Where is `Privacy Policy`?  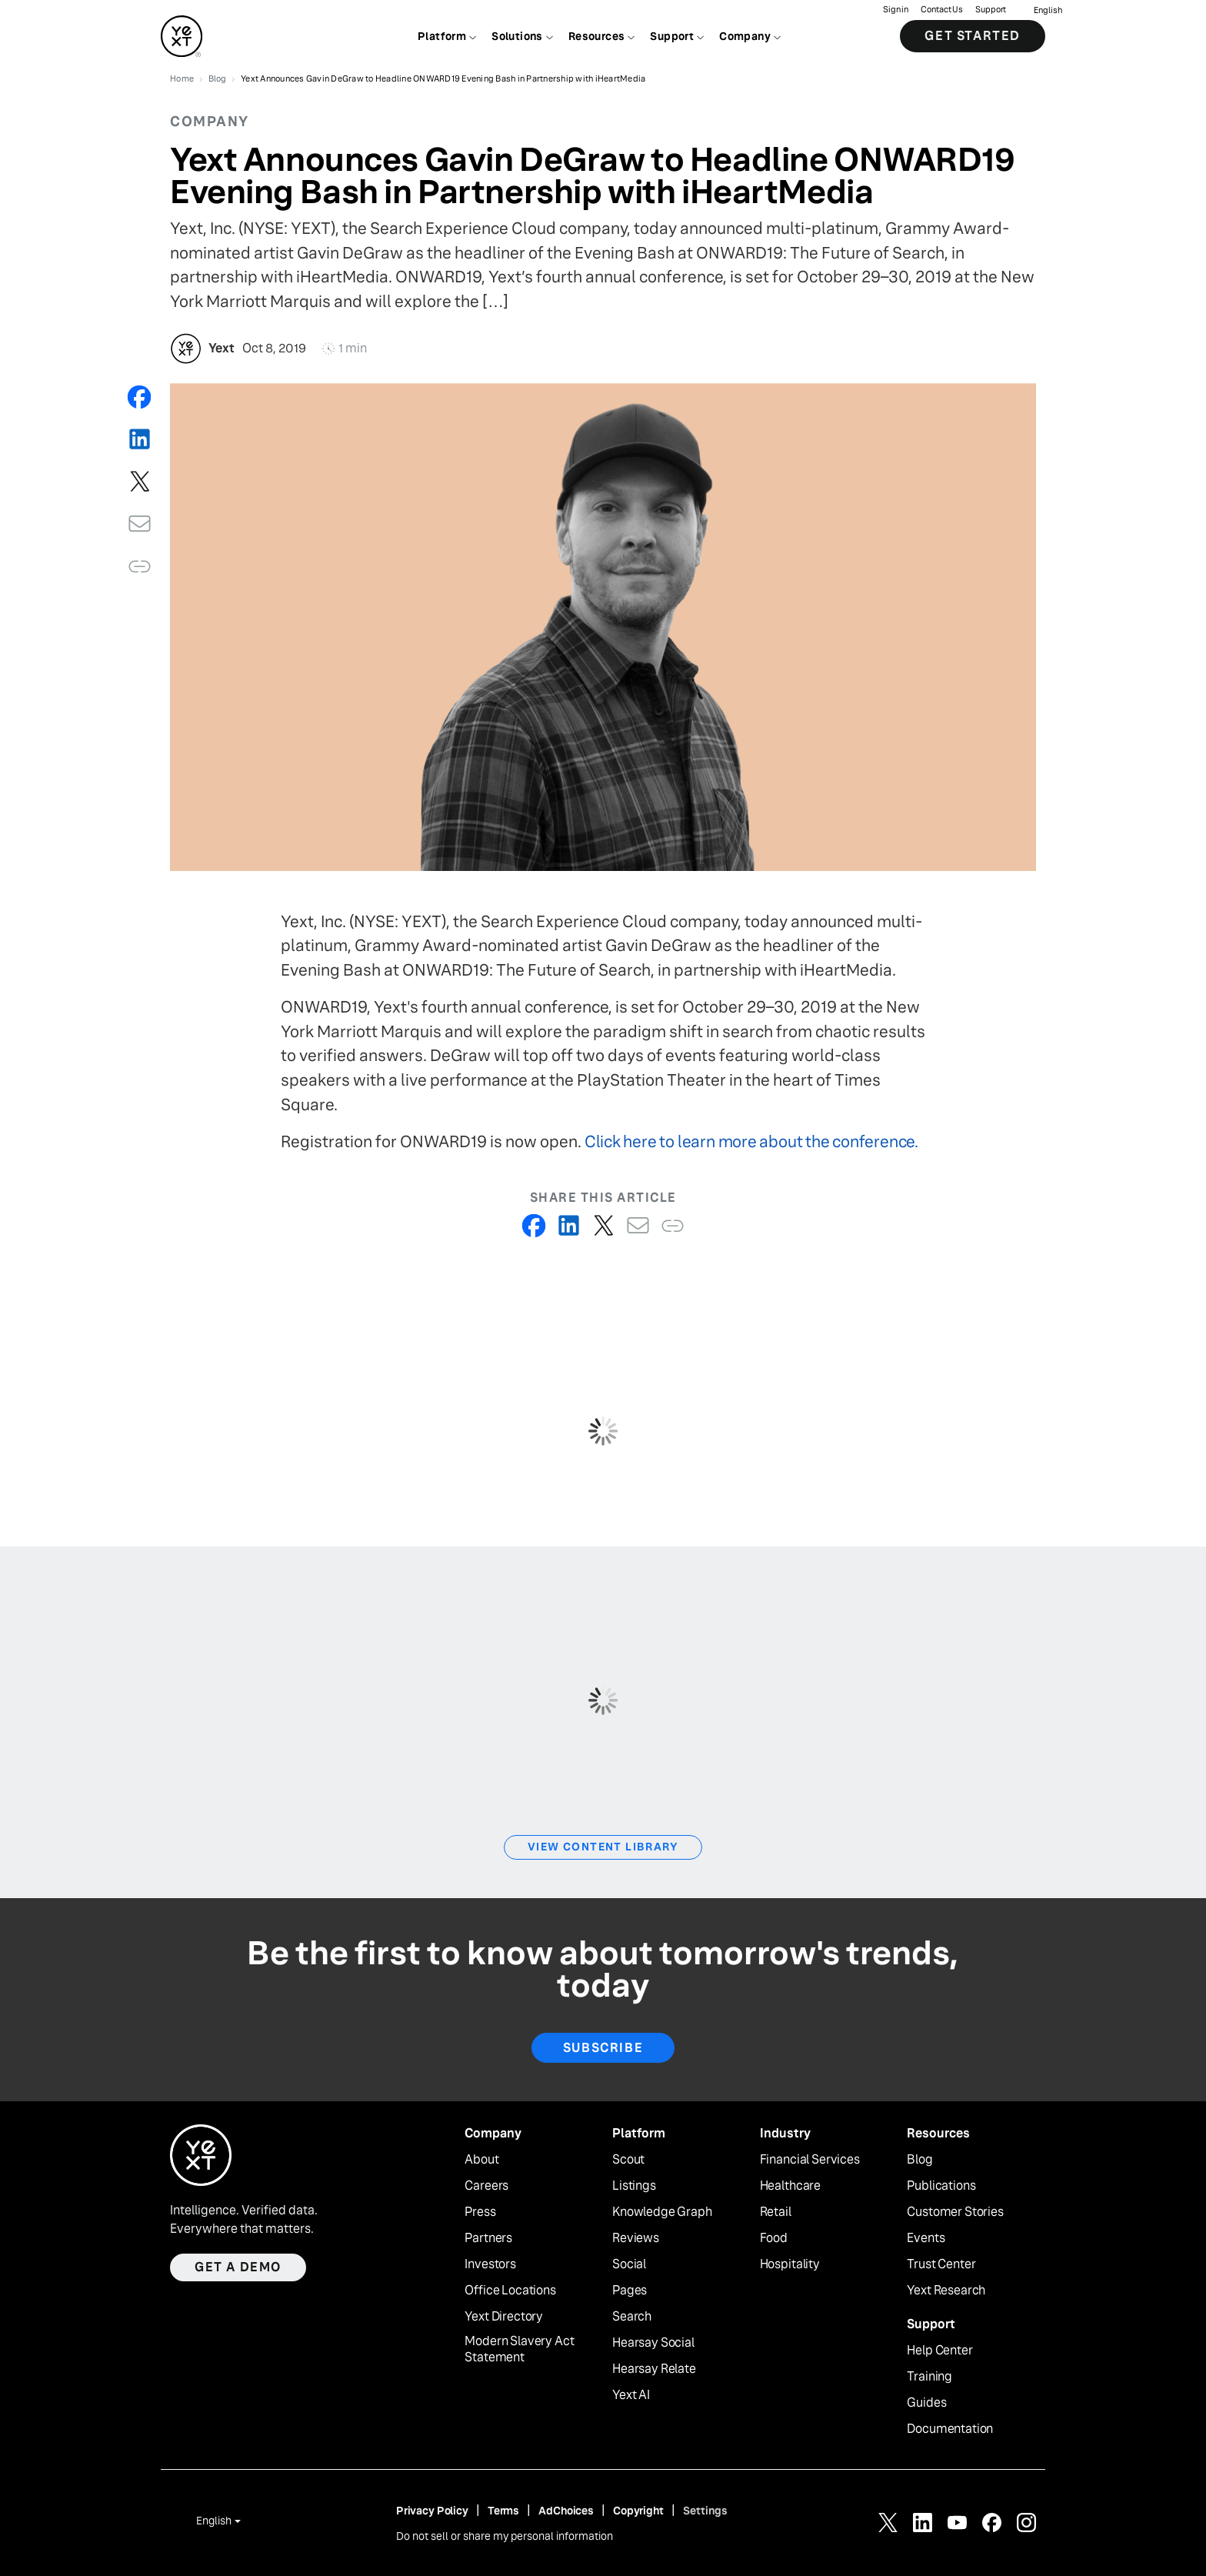 Privacy Policy is located at coordinates (432, 2511).